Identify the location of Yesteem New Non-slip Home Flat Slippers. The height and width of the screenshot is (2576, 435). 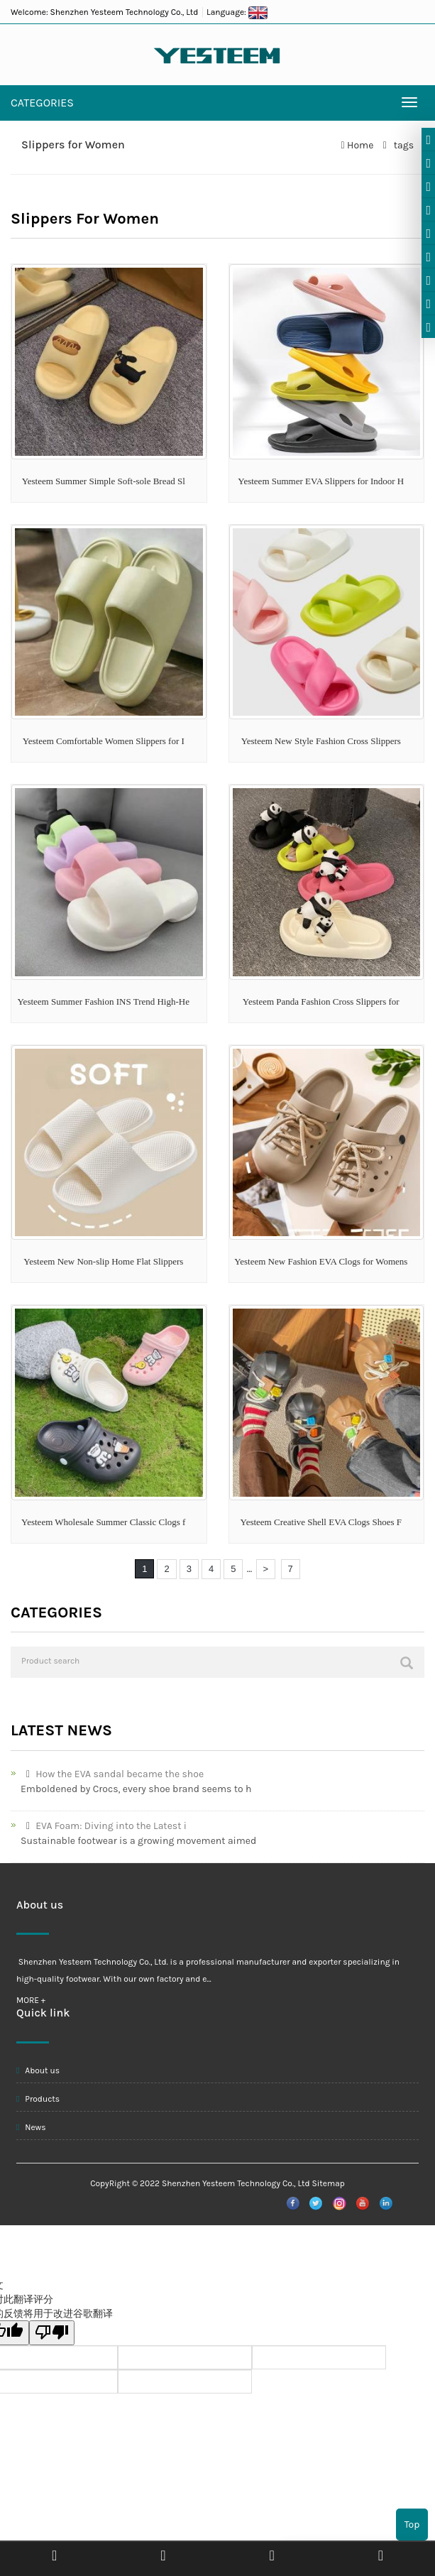
(103, 1261).